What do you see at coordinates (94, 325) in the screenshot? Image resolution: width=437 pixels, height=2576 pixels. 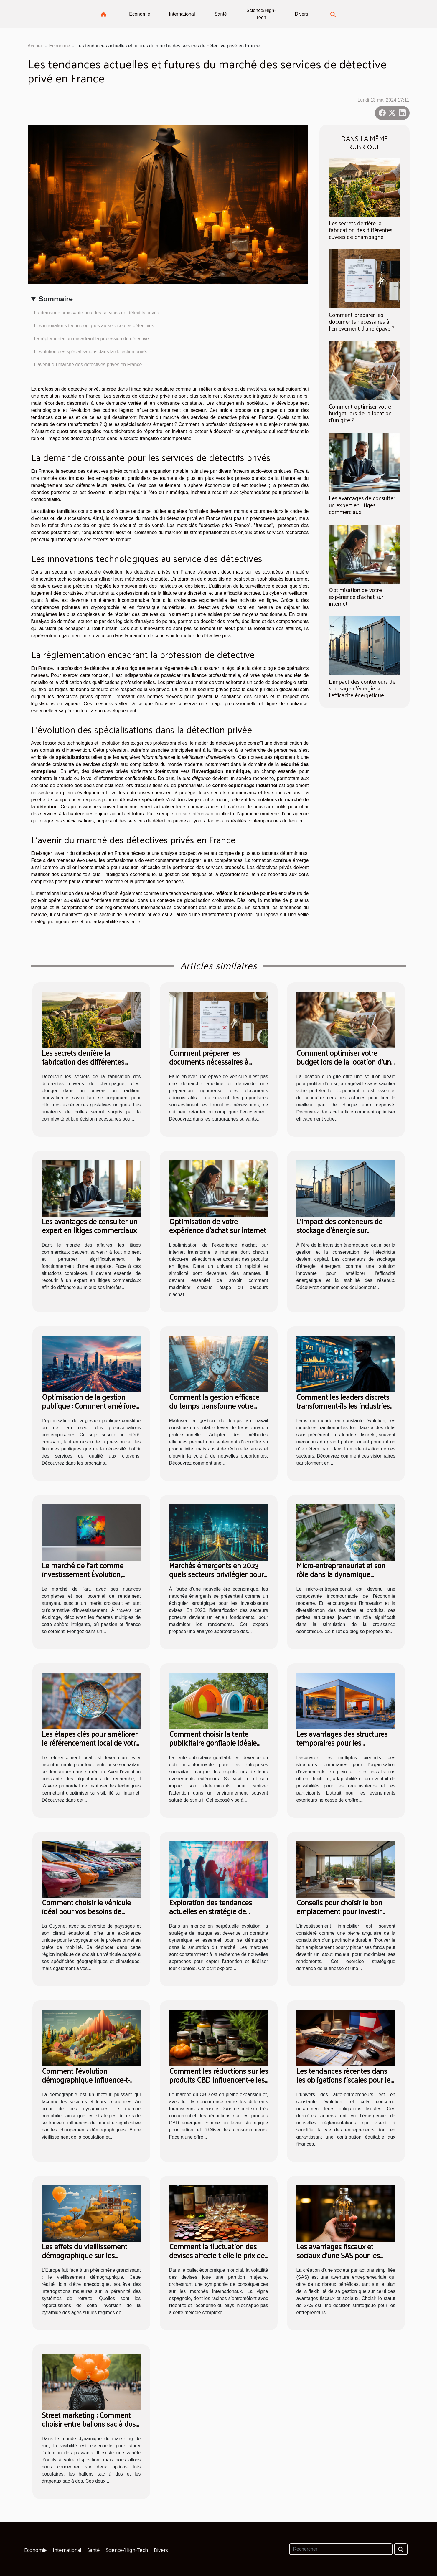 I see `Les innovations technologiques au service des détectives` at bounding box center [94, 325].